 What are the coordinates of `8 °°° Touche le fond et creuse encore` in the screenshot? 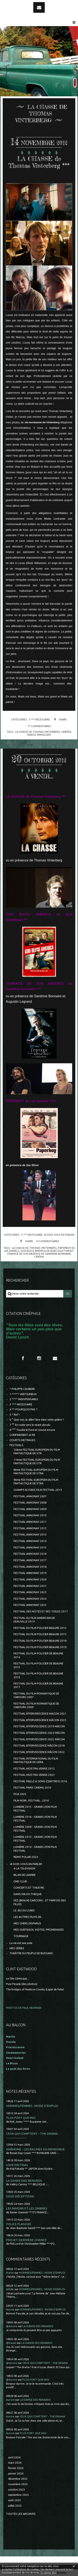 It's located at (32, 1429).